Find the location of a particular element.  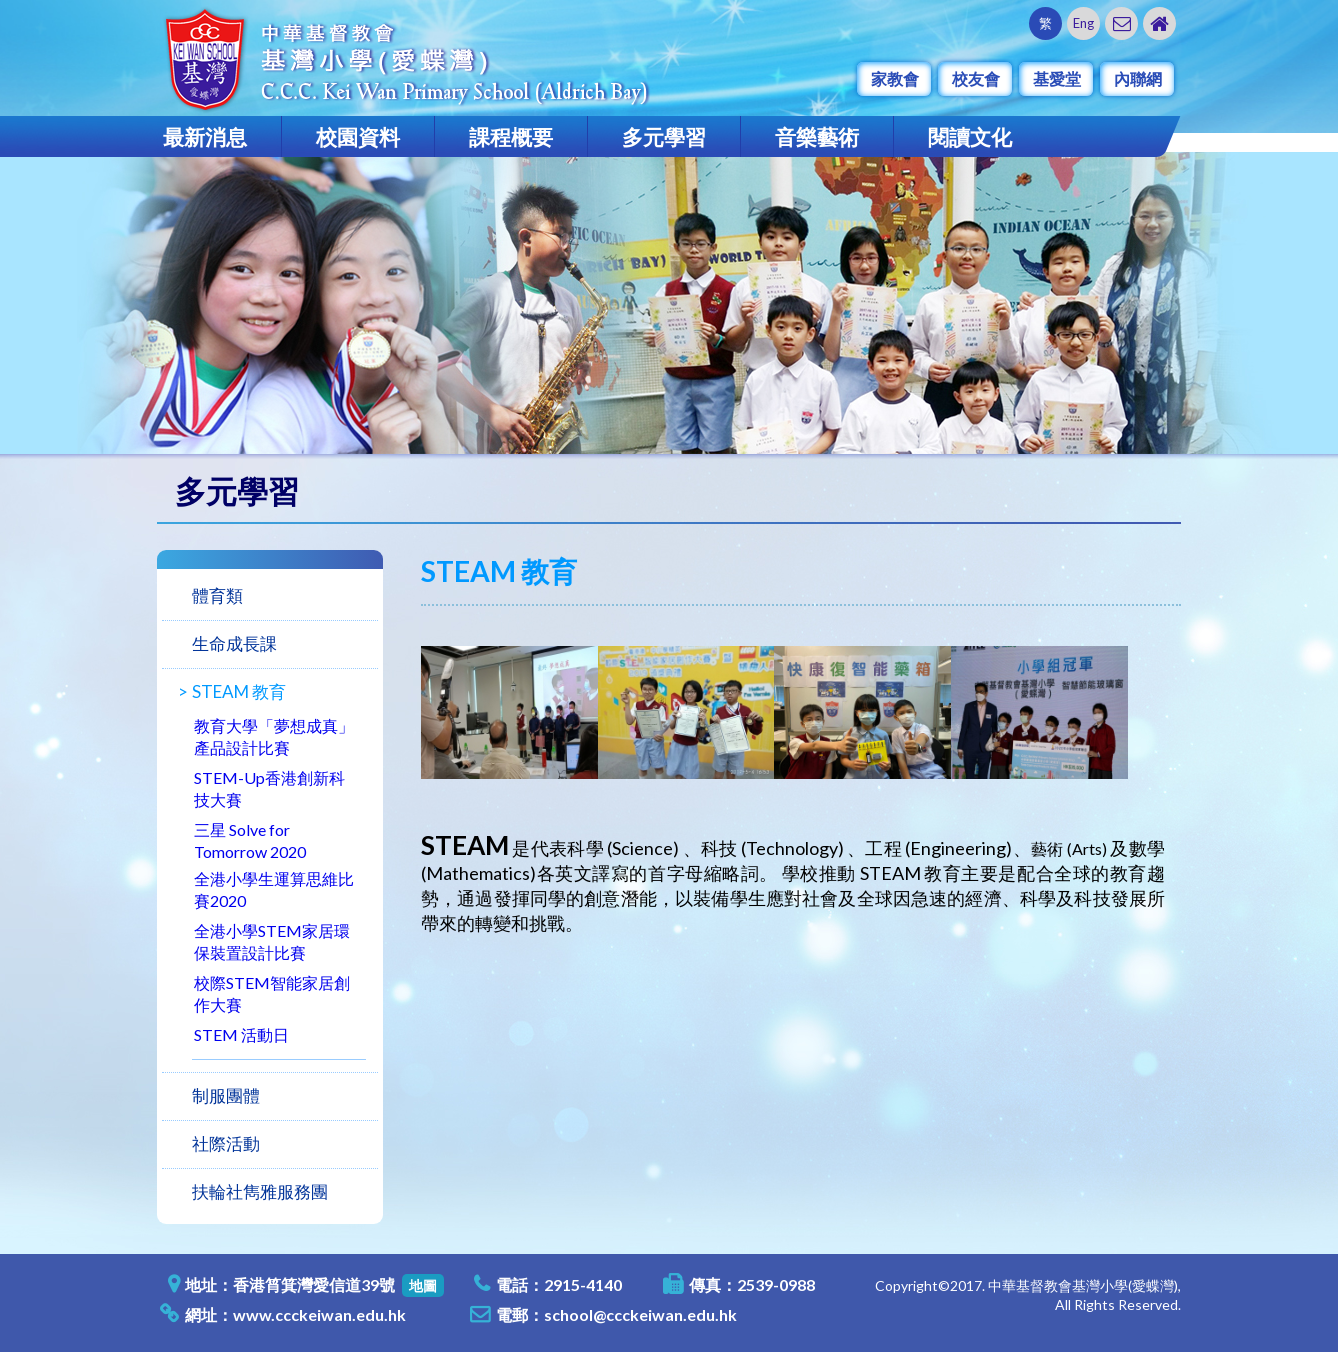

家教會 is located at coordinates (895, 78).